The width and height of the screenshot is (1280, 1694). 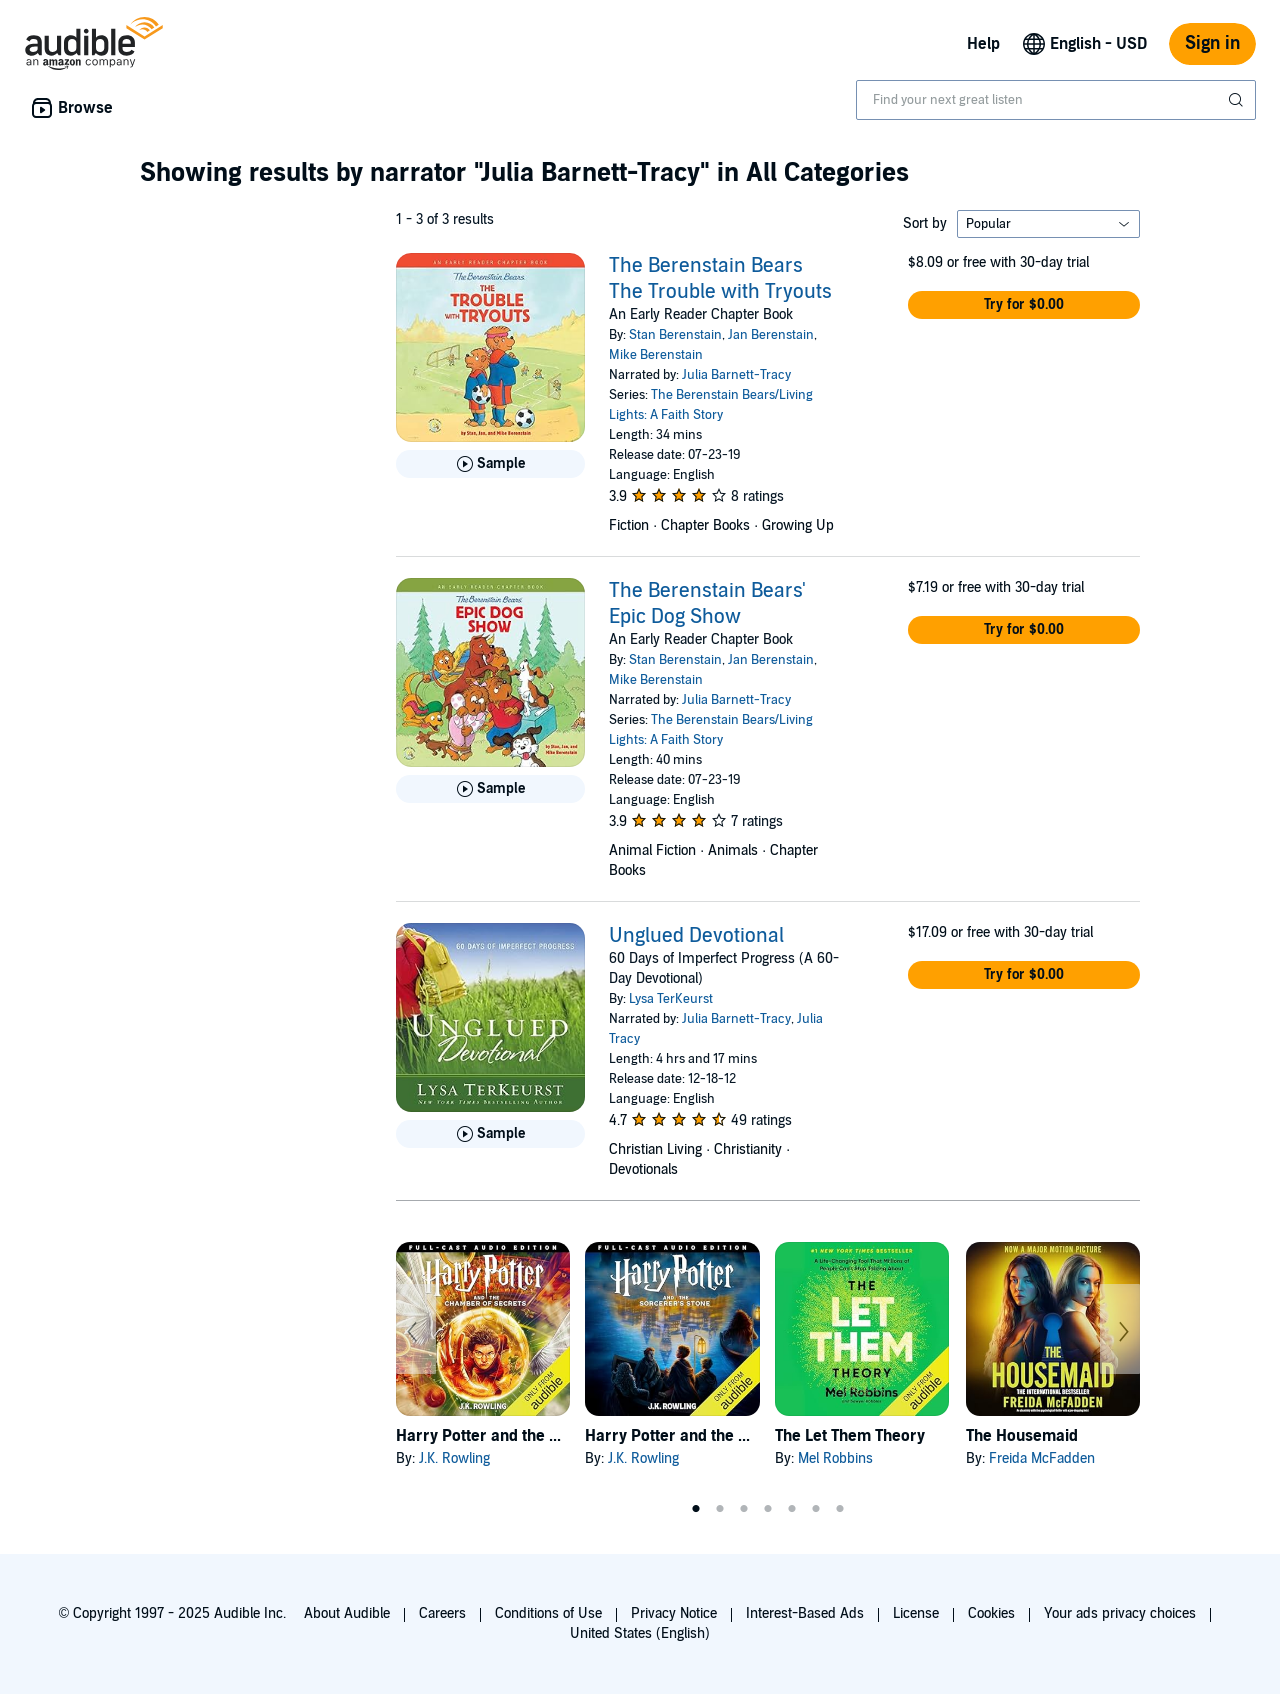 I want to click on 3 [tab], so click(x=744, y=1509).